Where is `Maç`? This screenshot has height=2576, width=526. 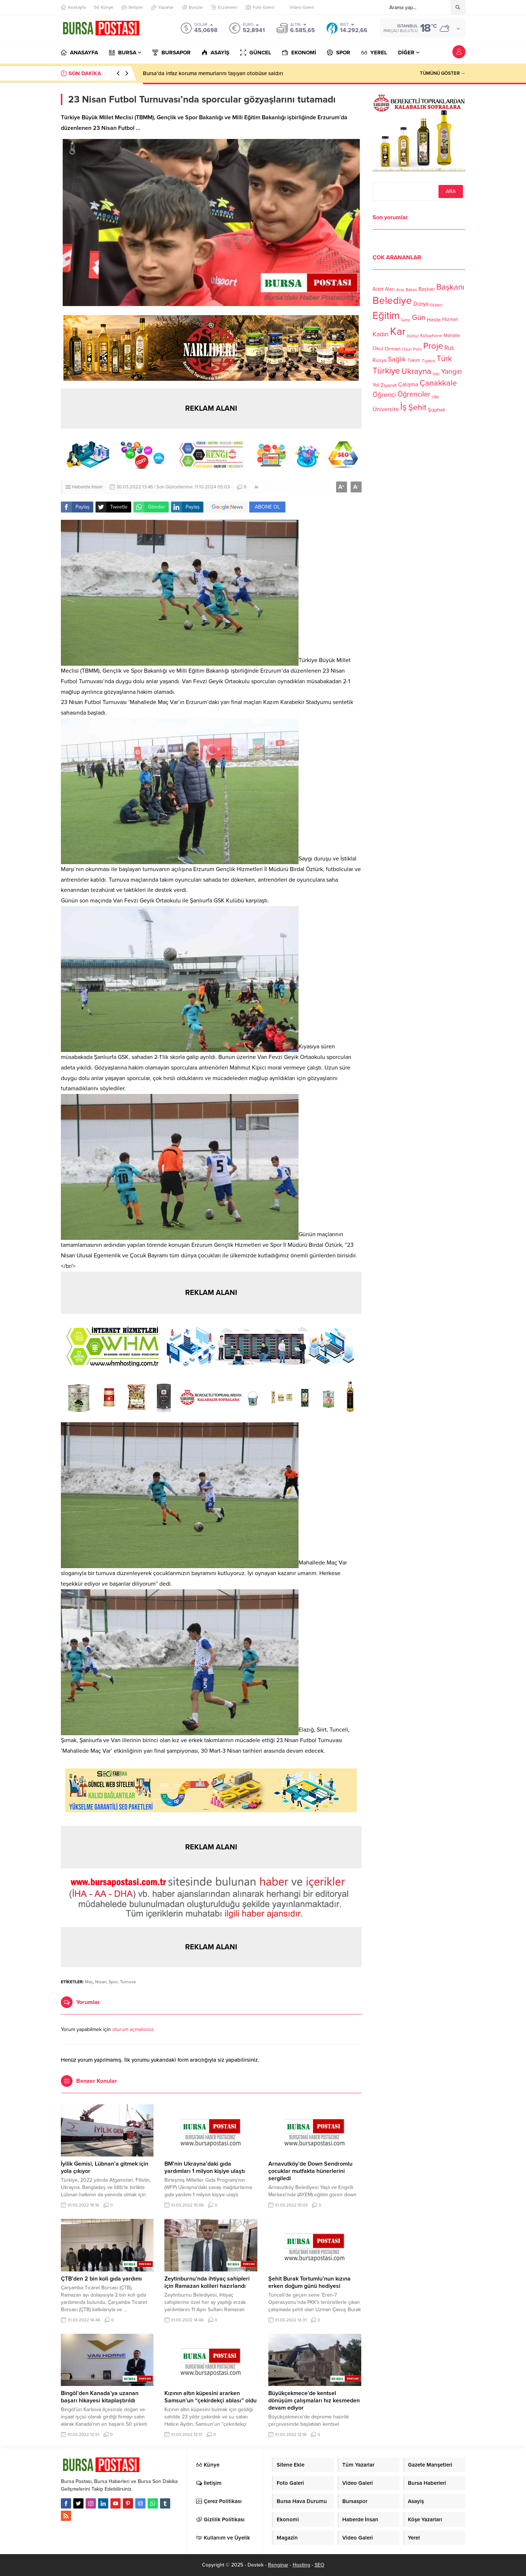 Maç is located at coordinates (89, 1981).